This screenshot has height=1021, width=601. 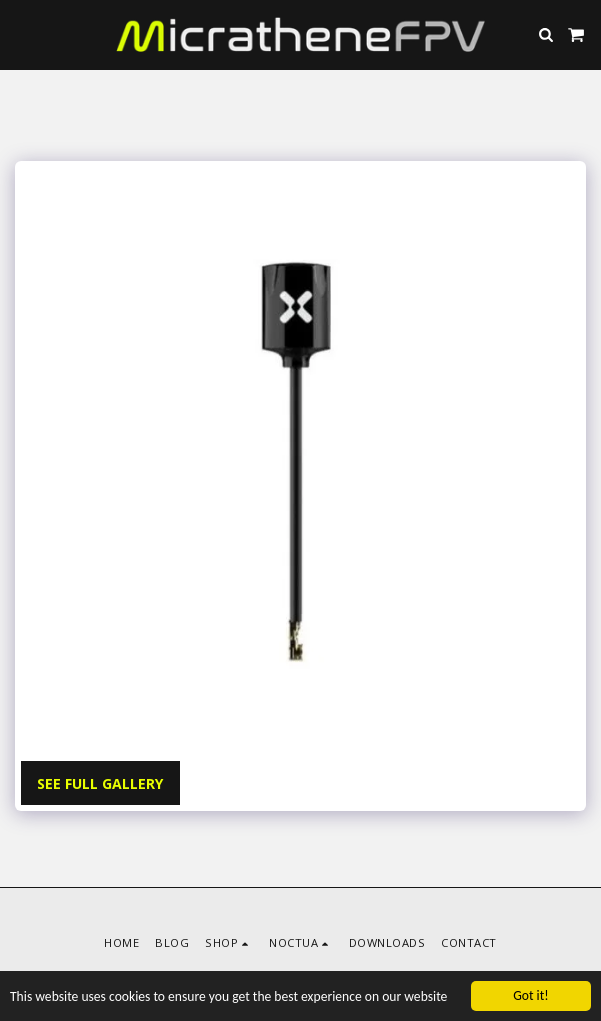 What do you see at coordinates (22, 33) in the screenshot?
I see `[button]` at bounding box center [22, 33].